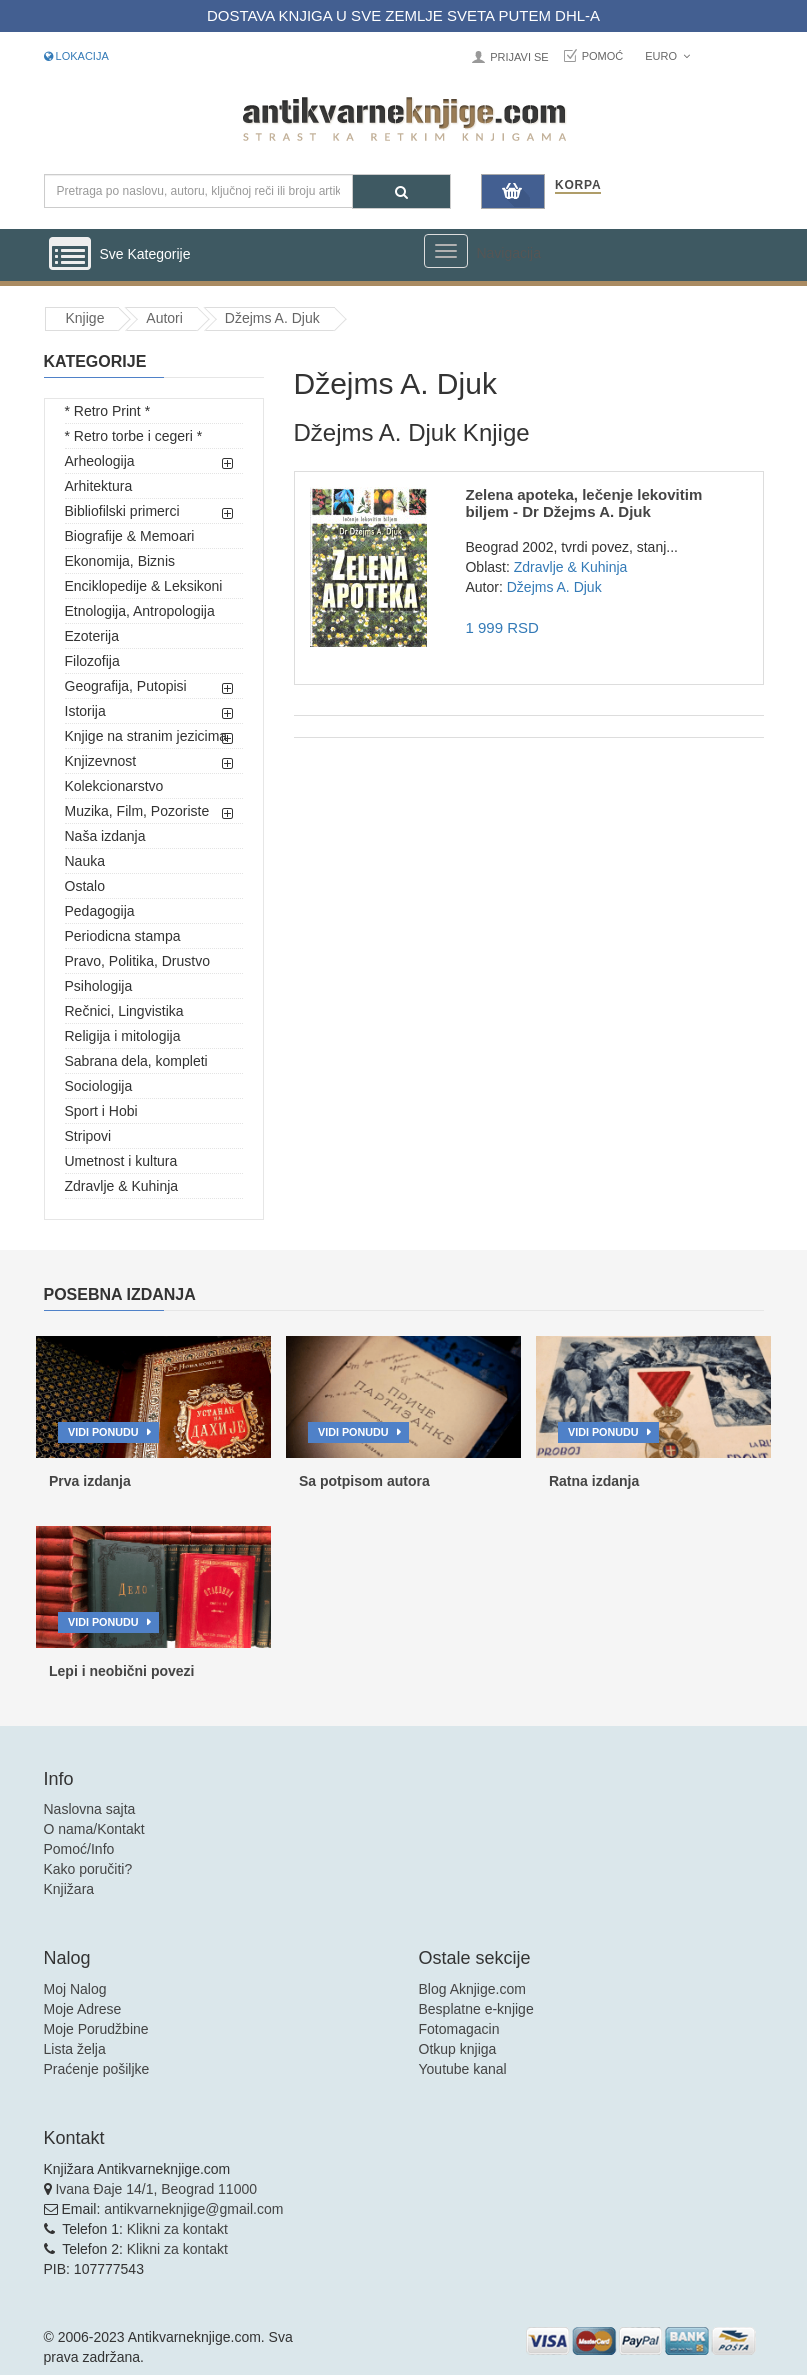 This screenshot has height=2375, width=807. Describe the element at coordinates (114, 786) in the screenshot. I see `Kolekcionarstvo` at that location.